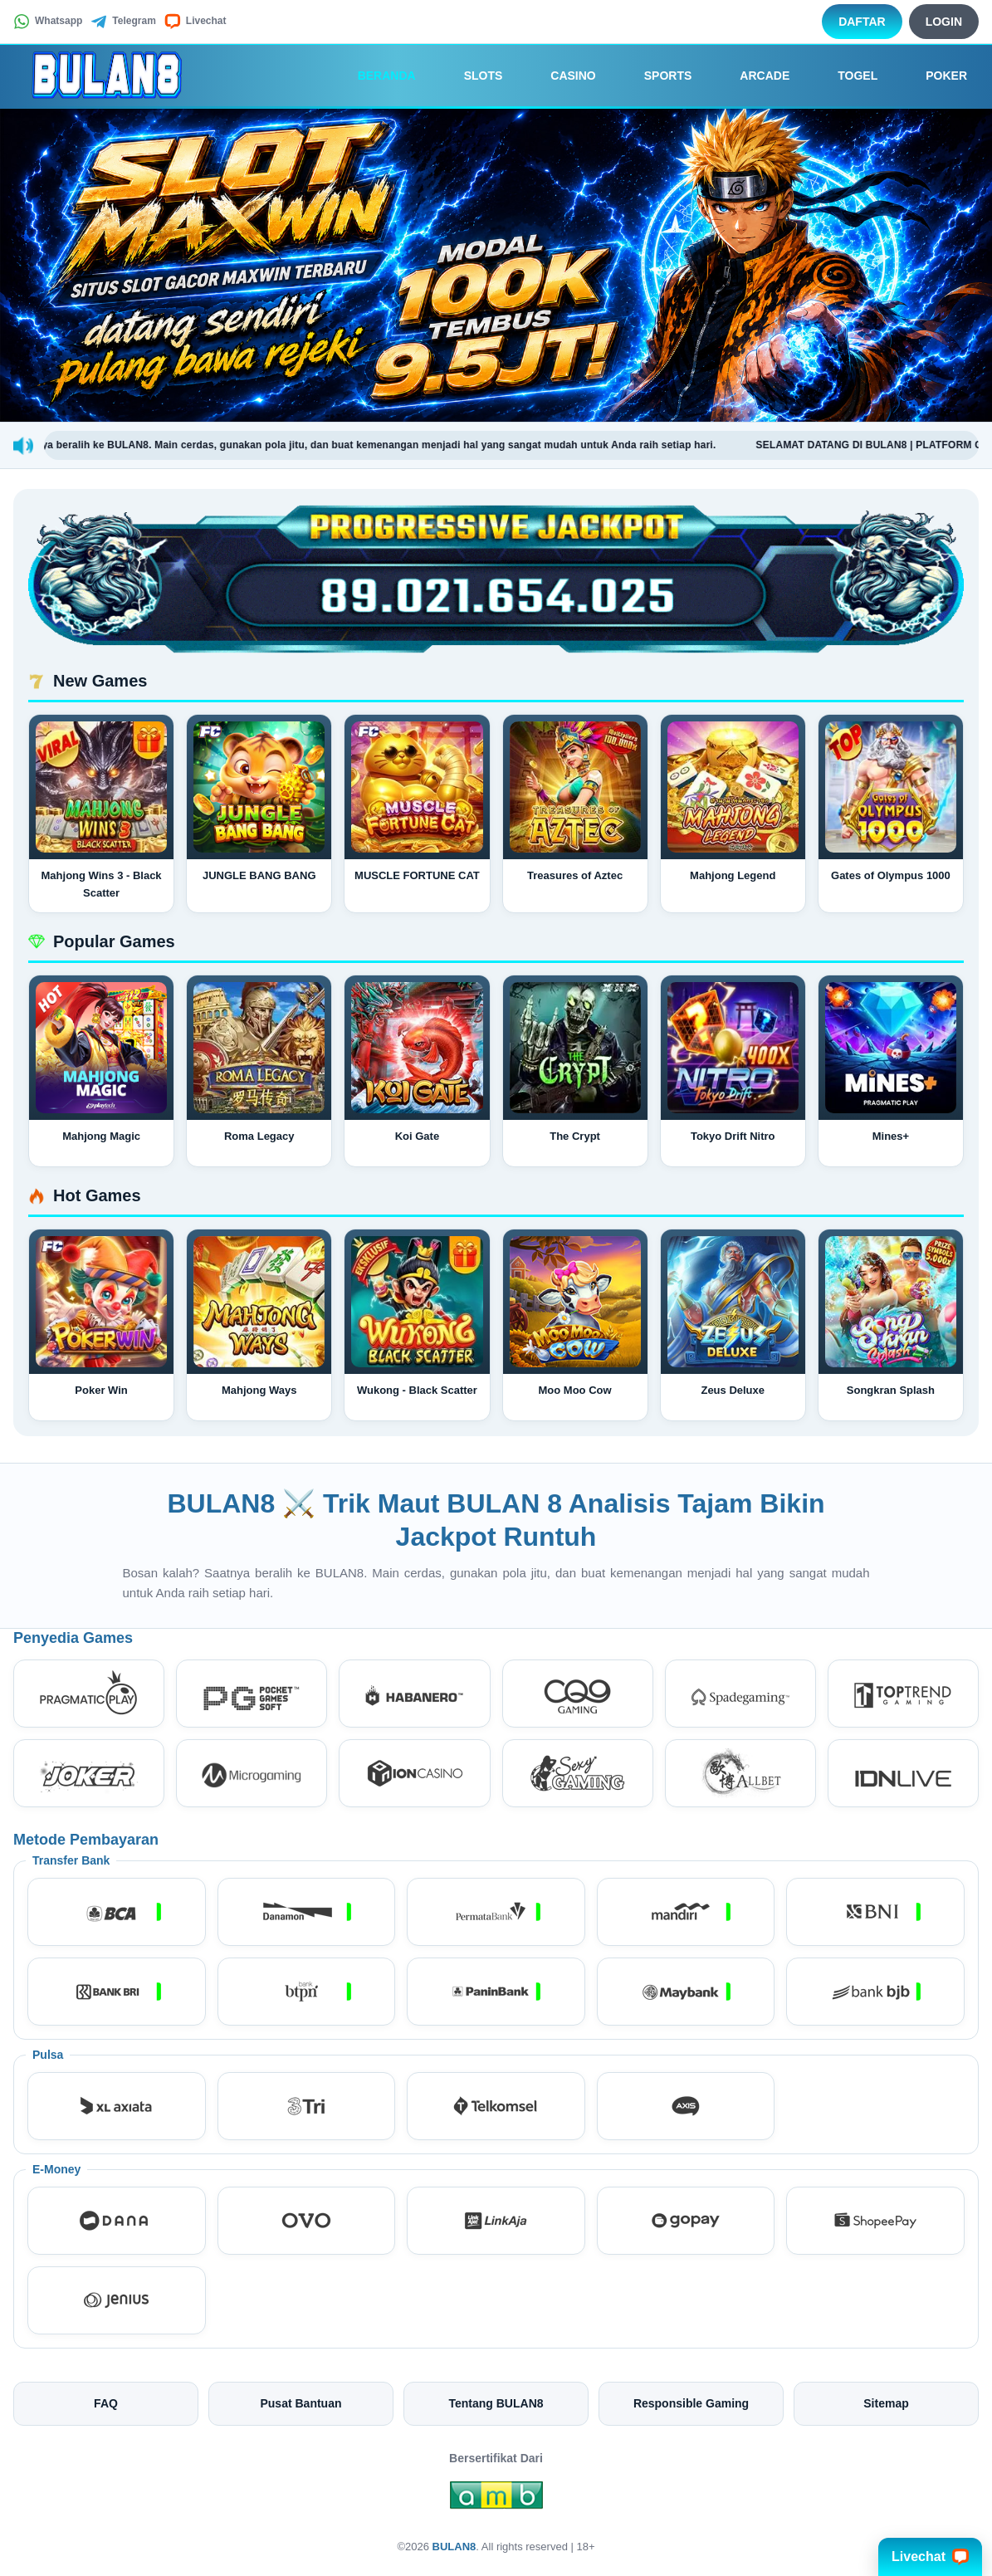 This screenshot has width=992, height=2576. What do you see at coordinates (656, 75) in the screenshot?
I see `Sports` at bounding box center [656, 75].